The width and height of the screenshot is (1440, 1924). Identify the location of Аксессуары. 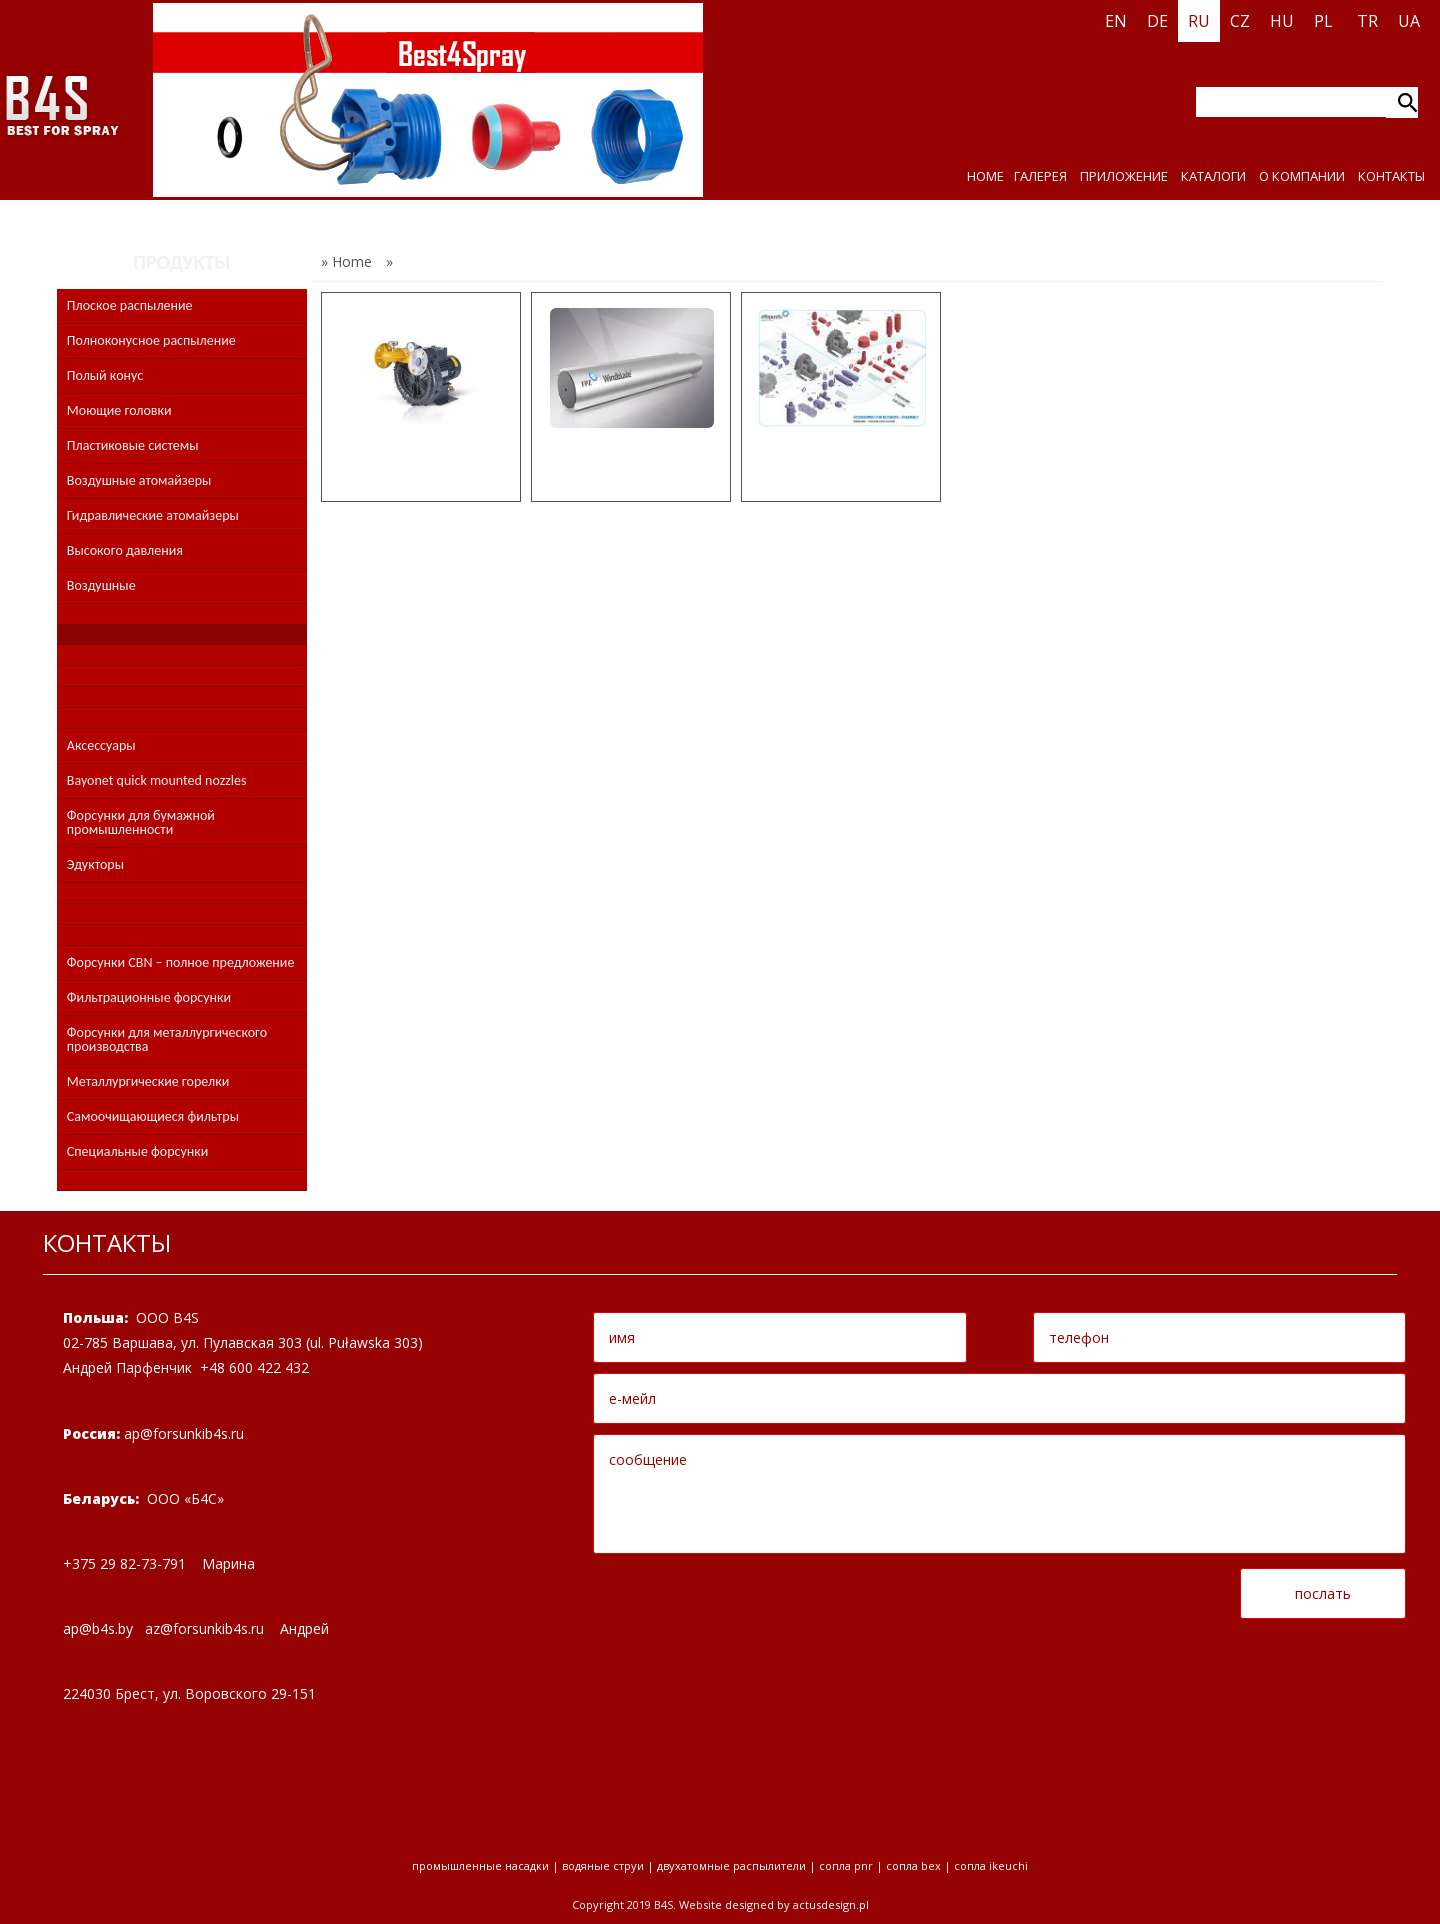
(101, 745).